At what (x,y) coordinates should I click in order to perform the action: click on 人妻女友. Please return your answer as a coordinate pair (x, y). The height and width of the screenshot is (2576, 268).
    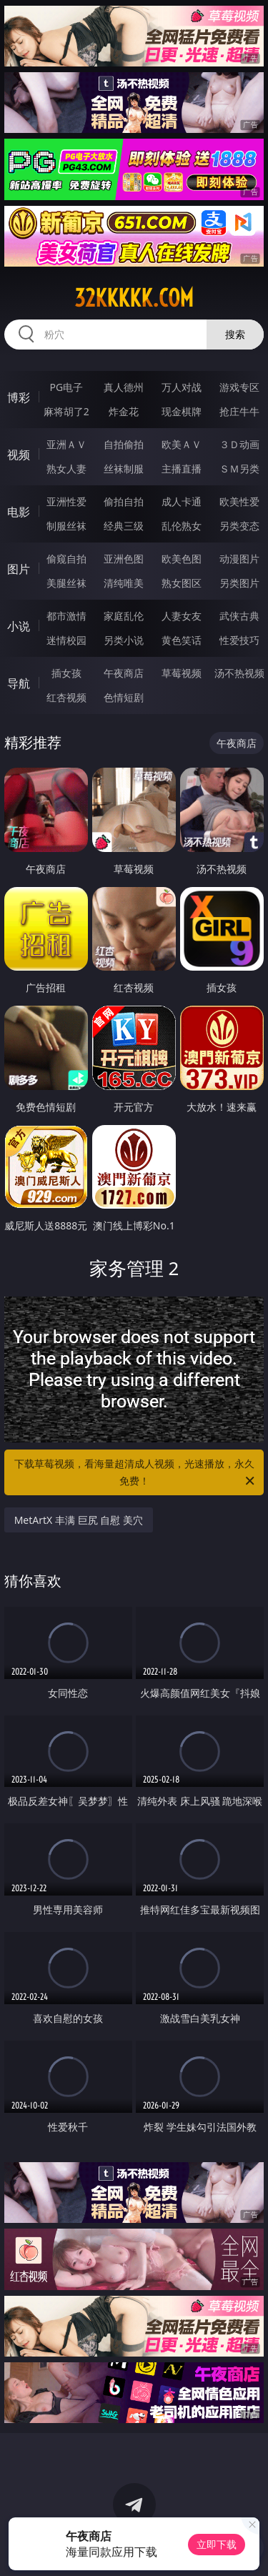
    Looking at the image, I should click on (182, 616).